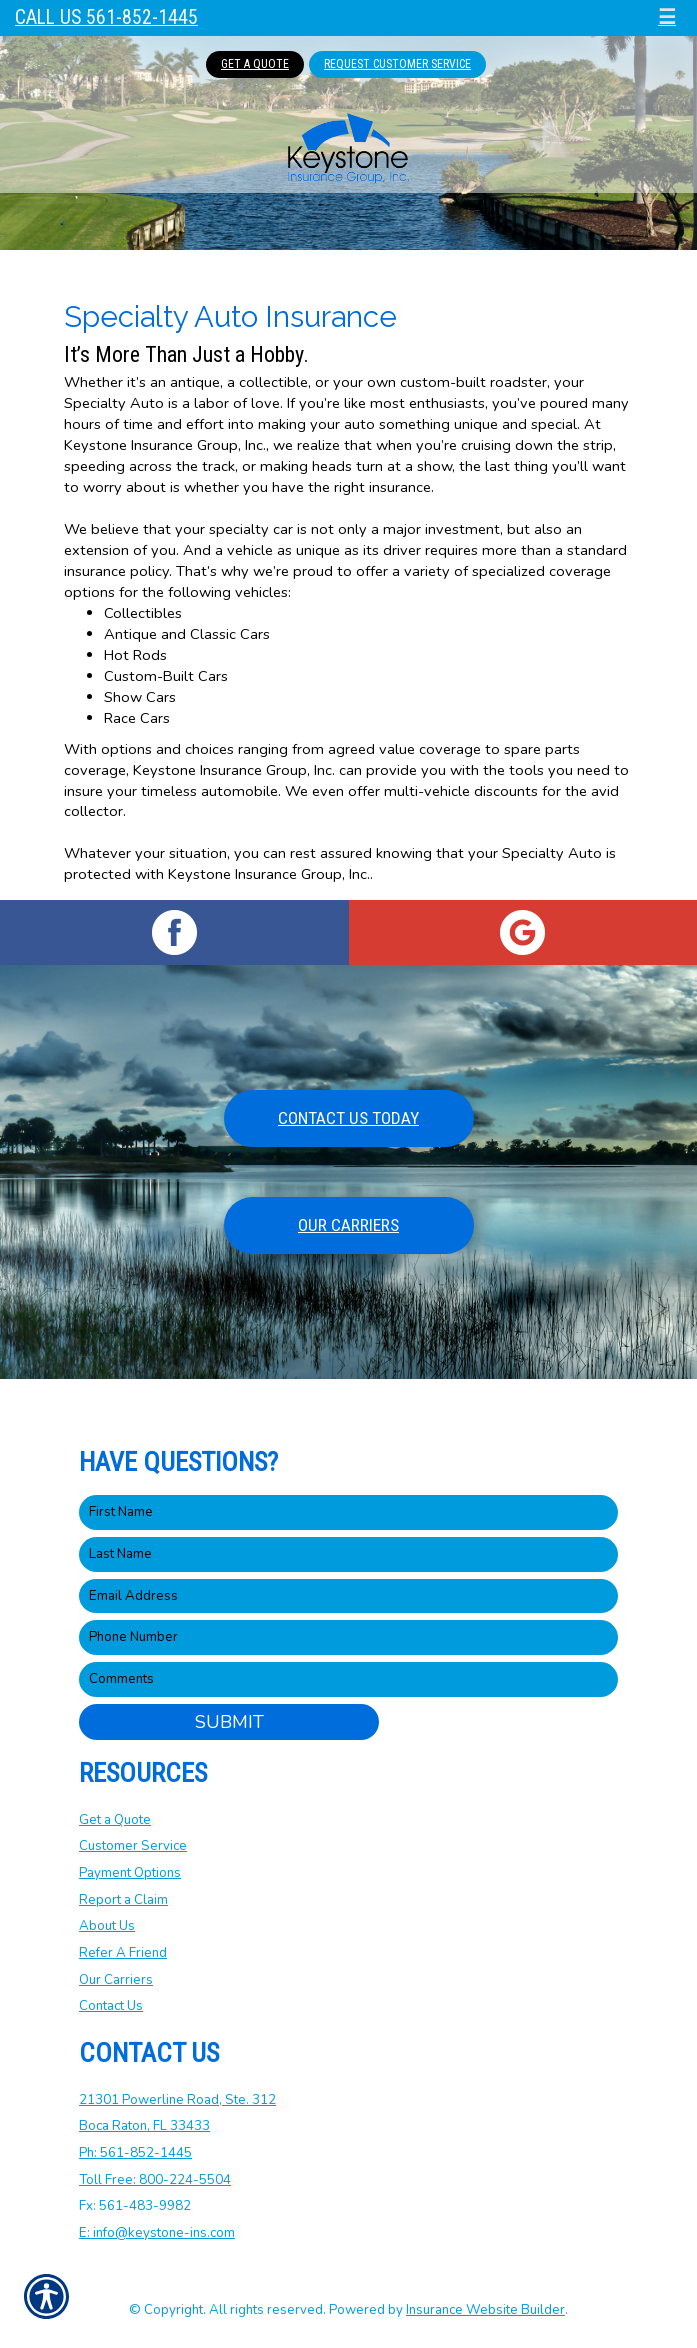  Describe the element at coordinates (348, 1225) in the screenshot. I see `Our Carriers` at that location.